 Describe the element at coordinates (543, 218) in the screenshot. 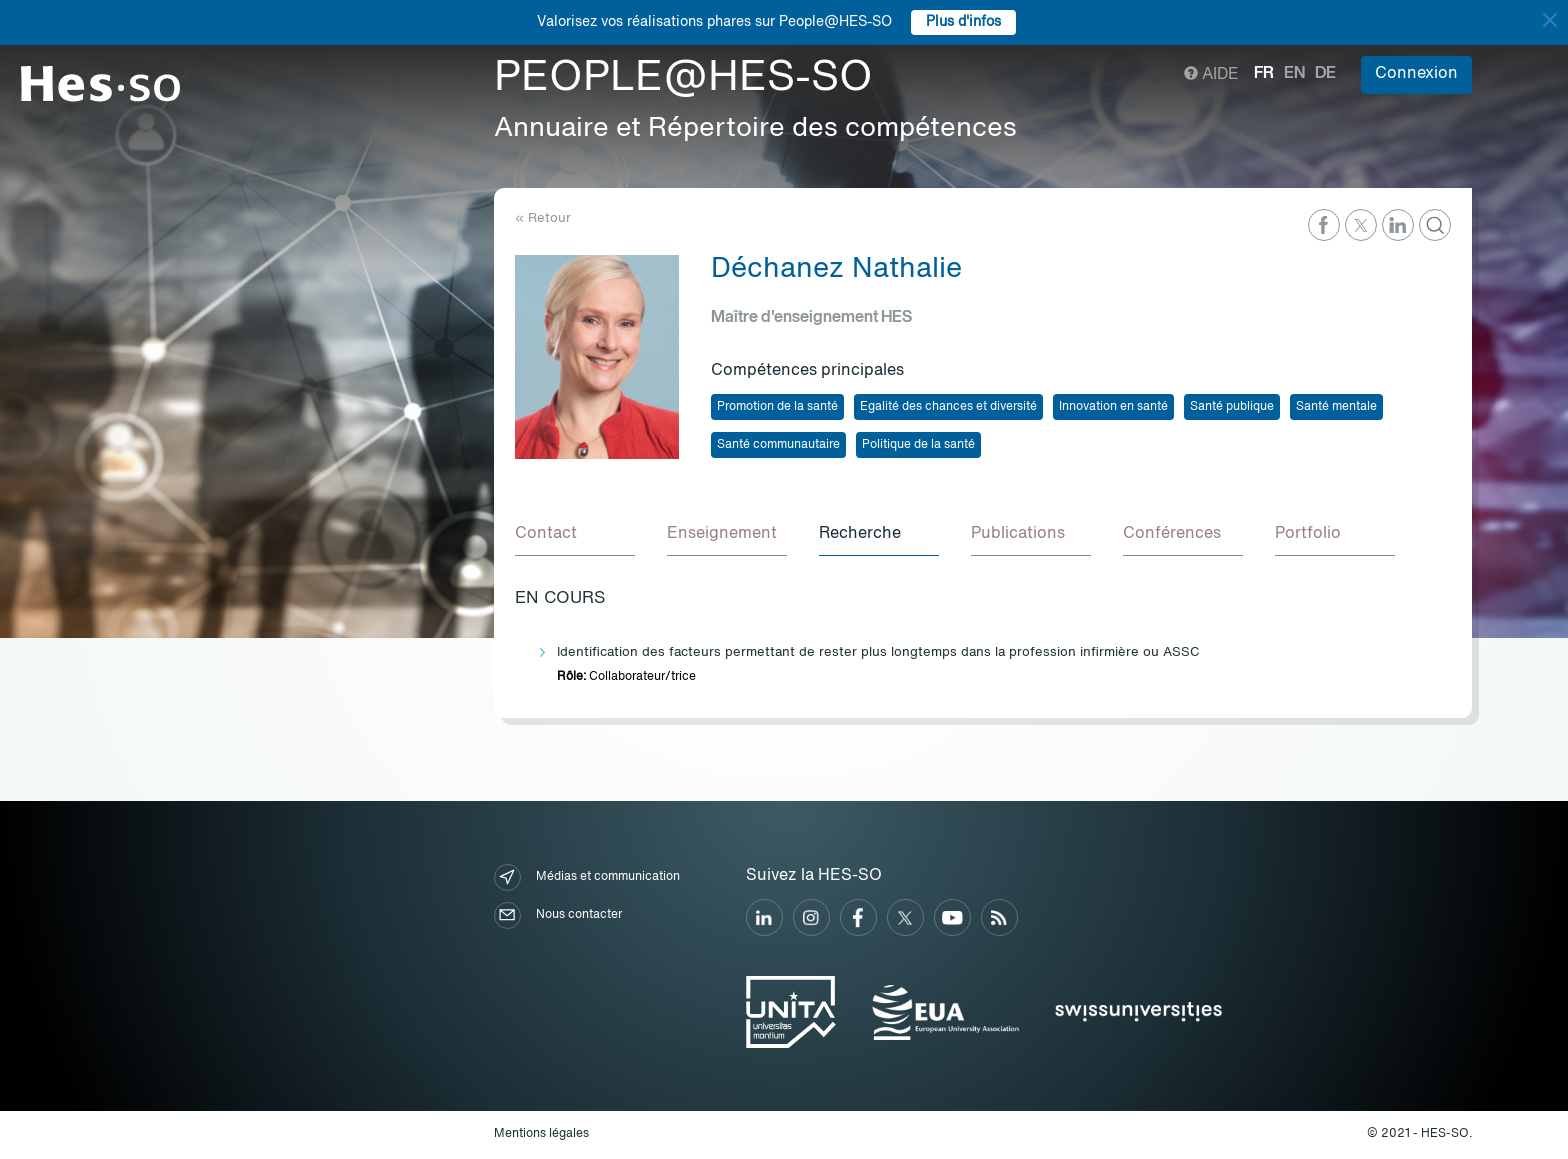

I see `« Retour` at that location.